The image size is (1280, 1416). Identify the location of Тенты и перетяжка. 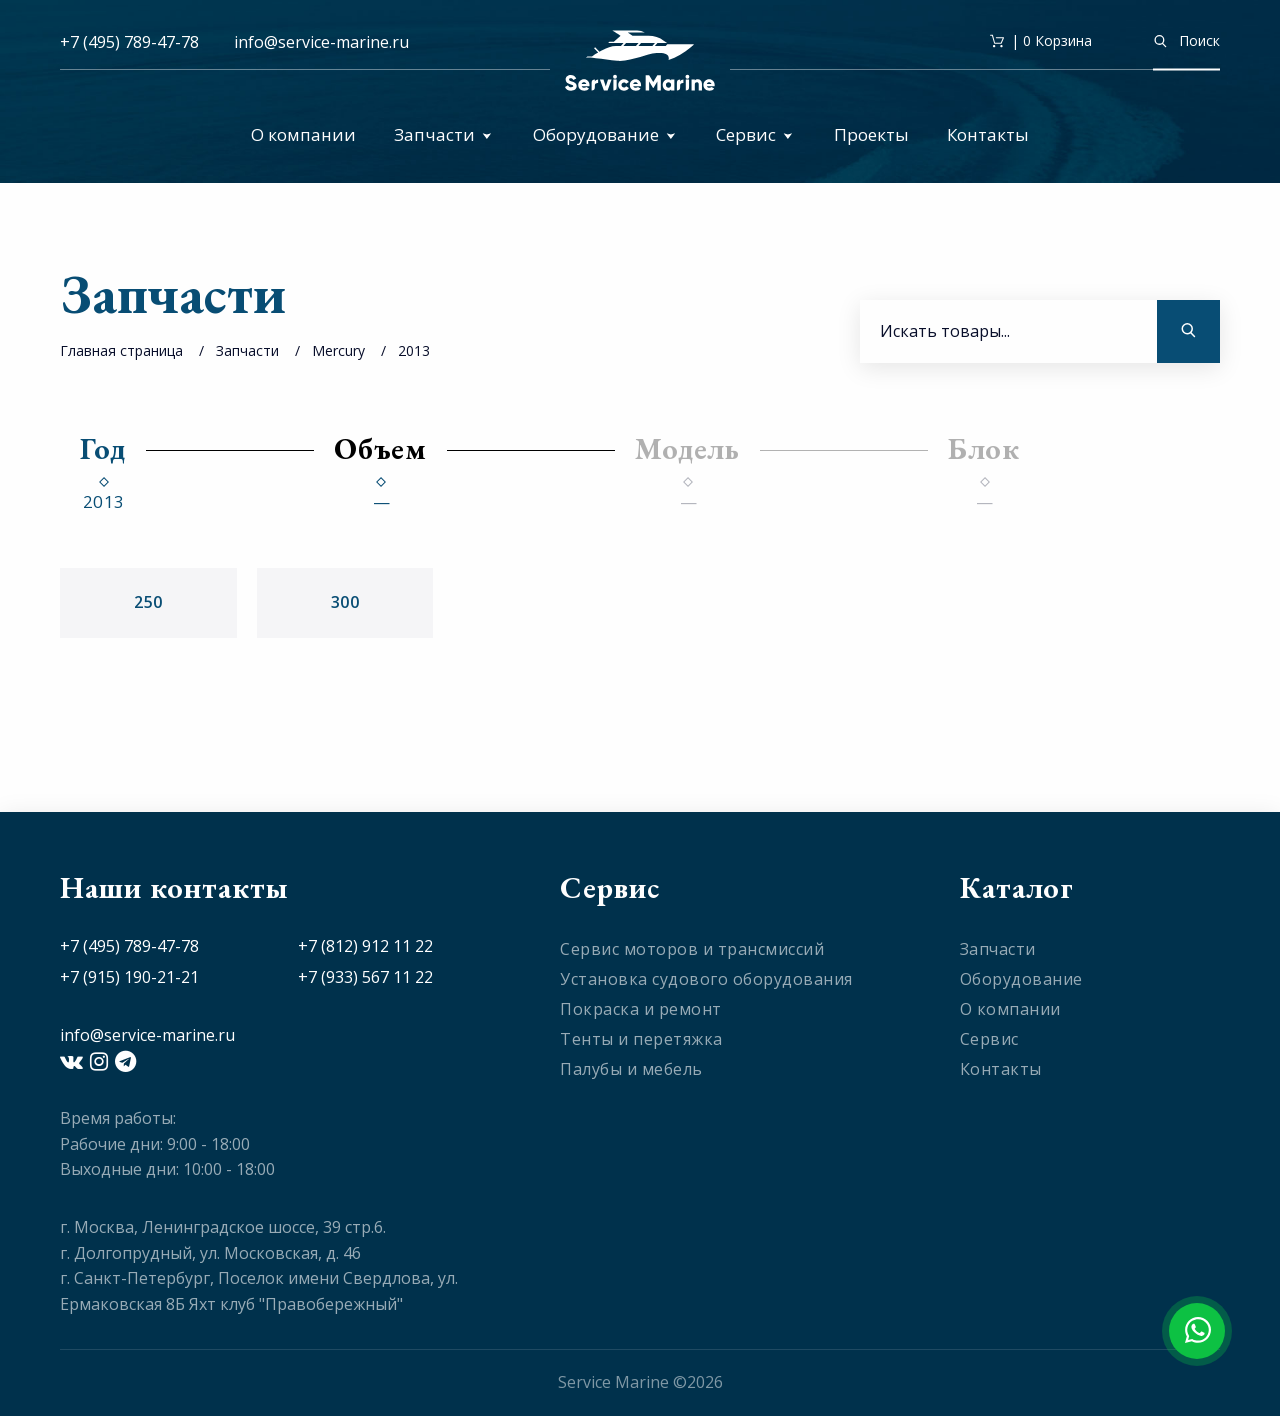
(641, 1039).